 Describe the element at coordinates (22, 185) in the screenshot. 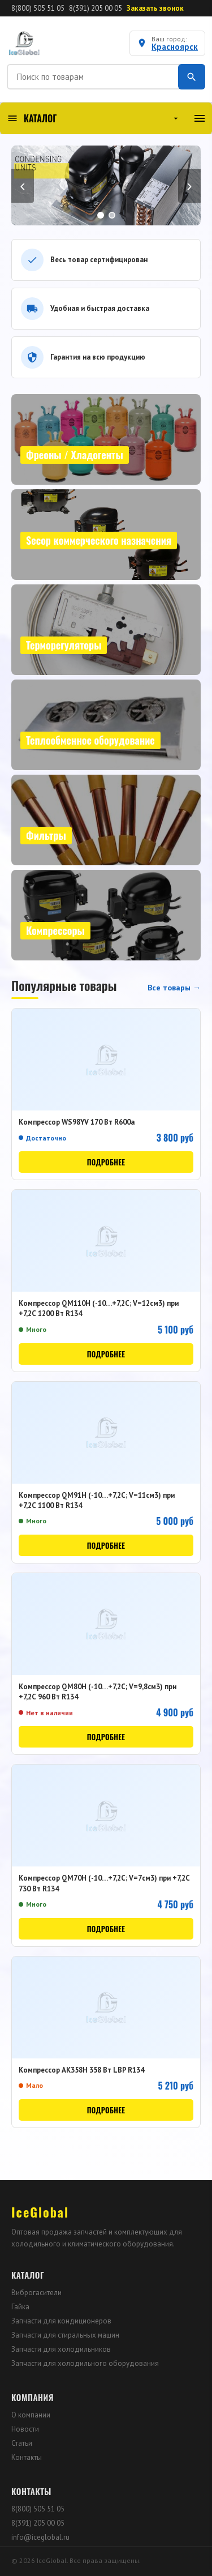

I see `‹ [Назад]` at that location.